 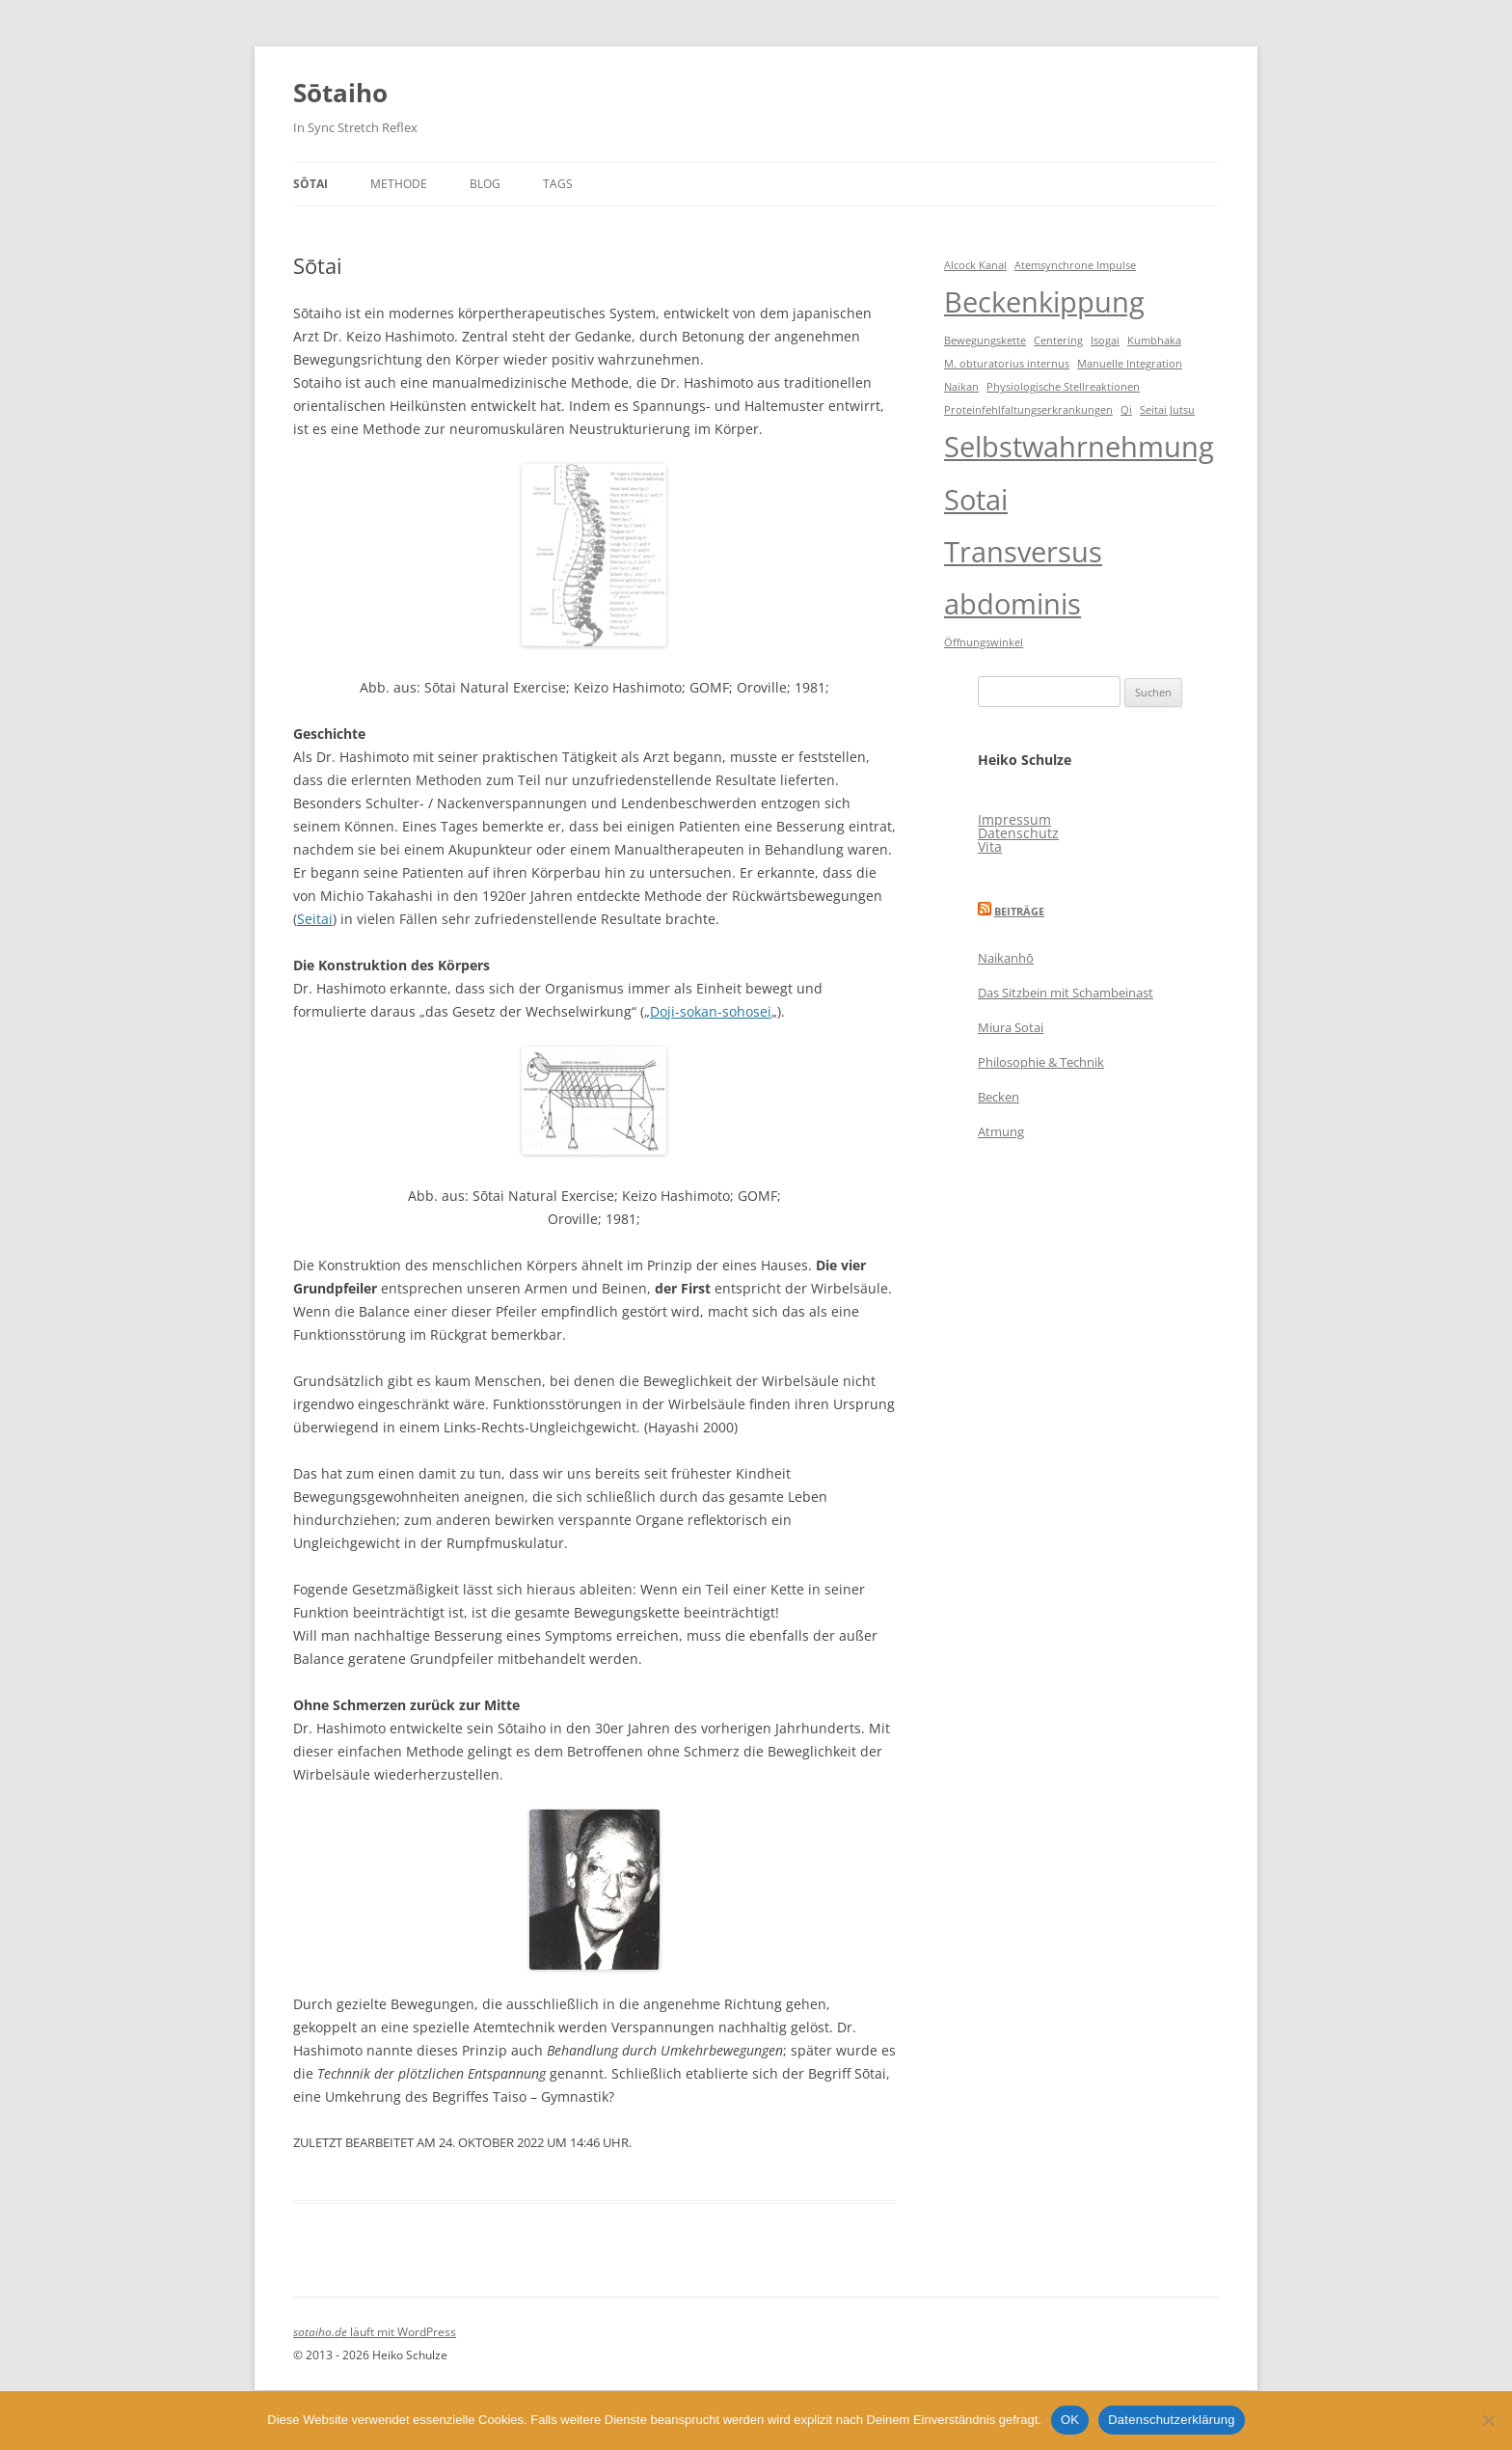 What do you see at coordinates (1058, 340) in the screenshot?
I see `Centering [Centering (1 Eintrag)]` at bounding box center [1058, 340].